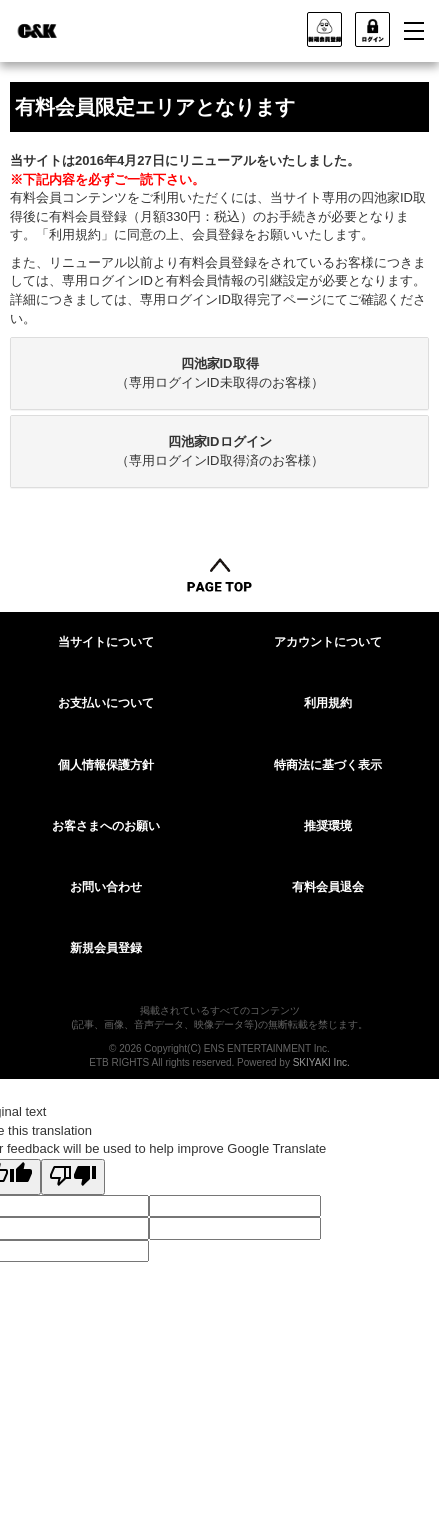  Describe the element at coordinates (106, 887) in the screenshot. I see `お問い合わせ` at that location.